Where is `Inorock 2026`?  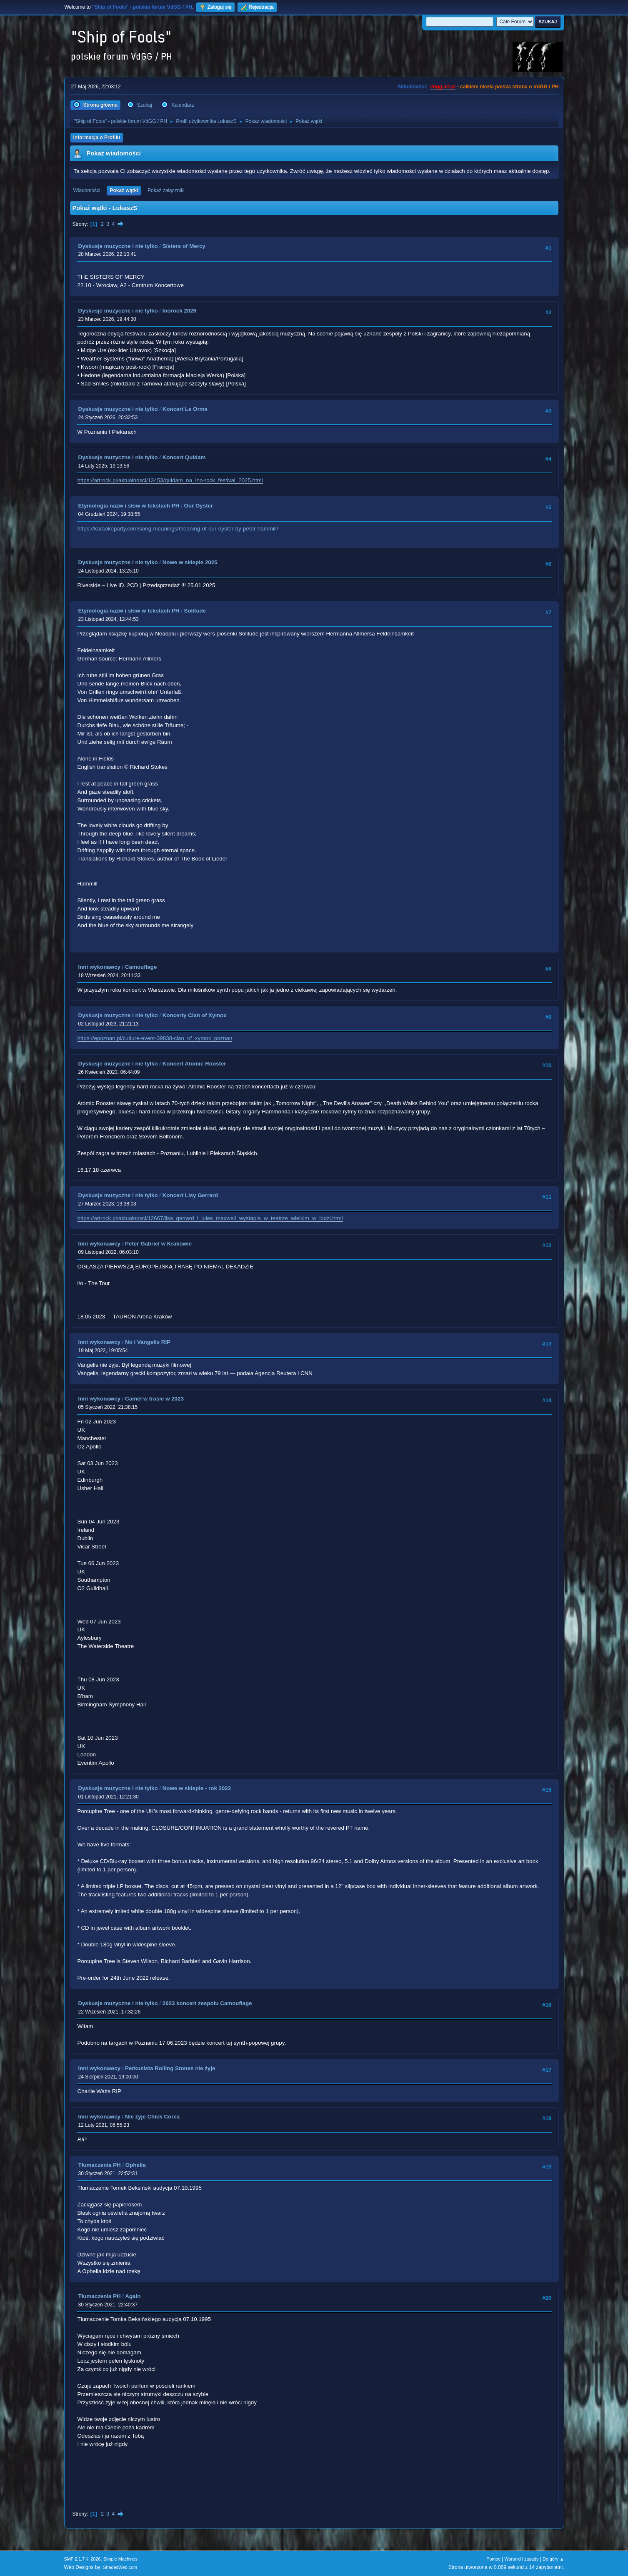 Inorock 2026 is located at coordinates (180, 311).